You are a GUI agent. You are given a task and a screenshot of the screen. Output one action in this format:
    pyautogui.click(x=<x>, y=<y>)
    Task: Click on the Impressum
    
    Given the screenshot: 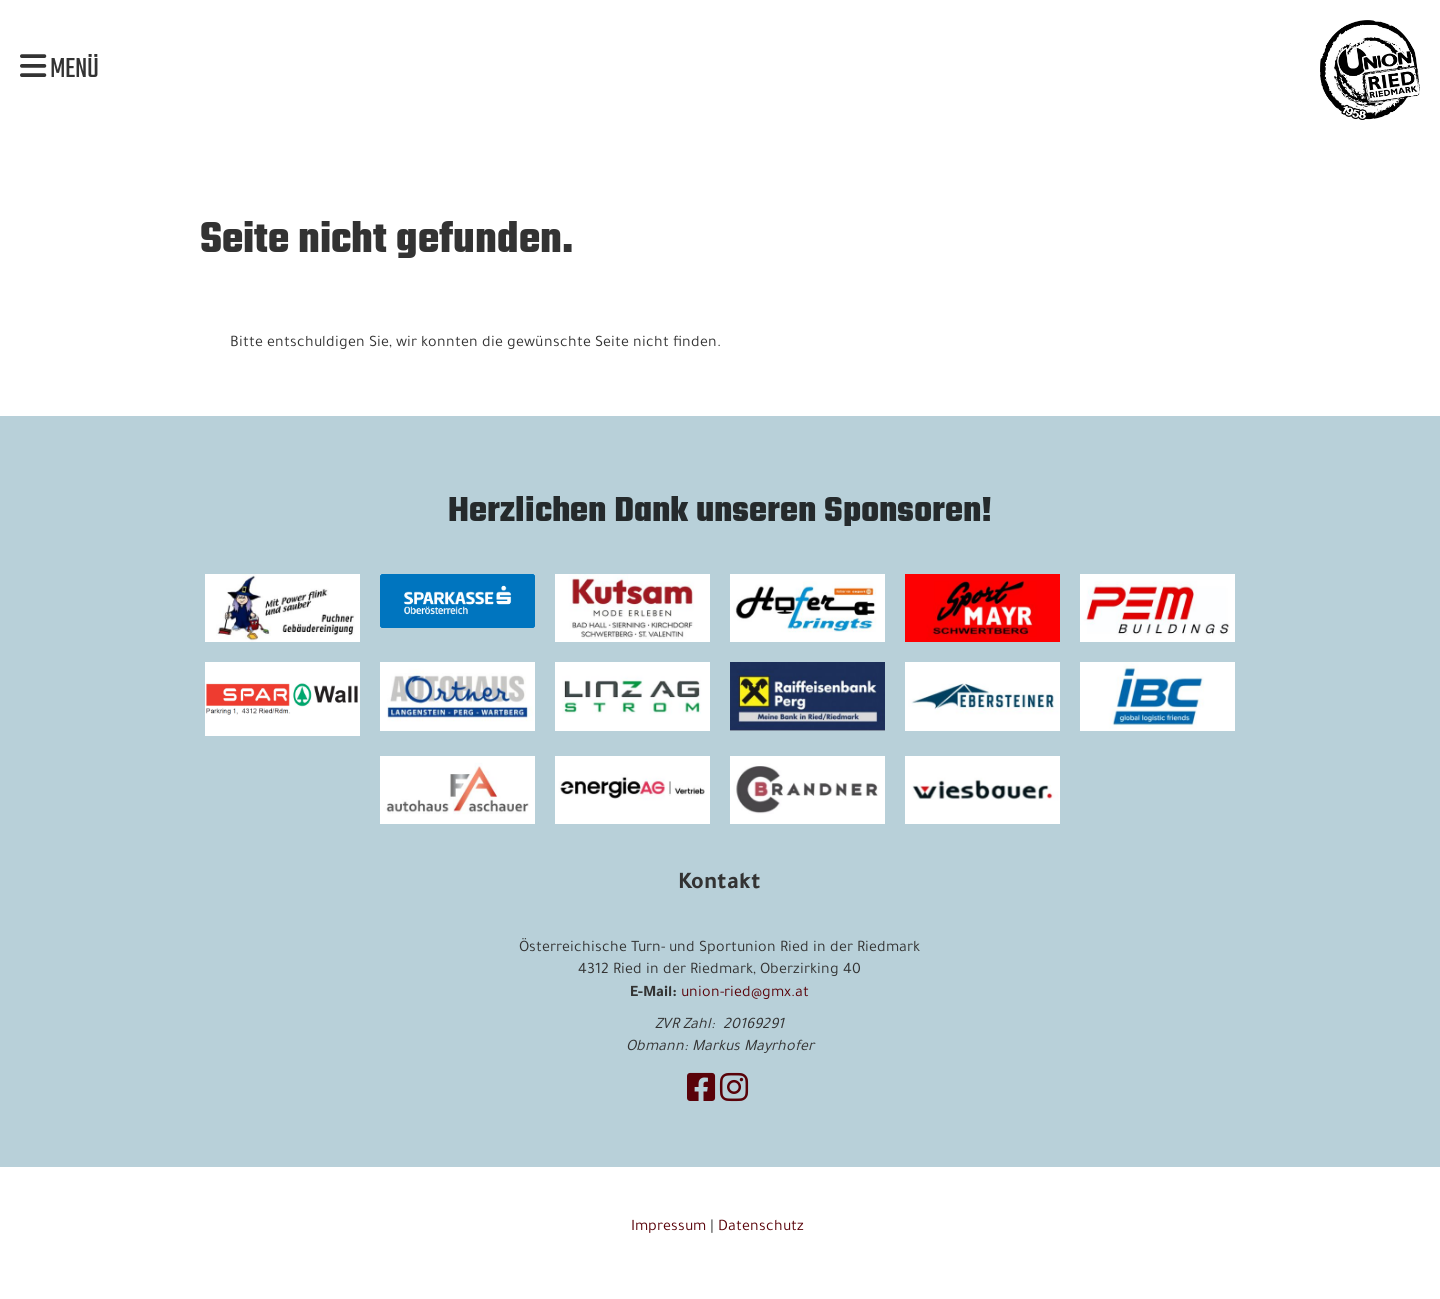 What is the action you would take?
    pyautogui.click(x=668, y=1228)
    